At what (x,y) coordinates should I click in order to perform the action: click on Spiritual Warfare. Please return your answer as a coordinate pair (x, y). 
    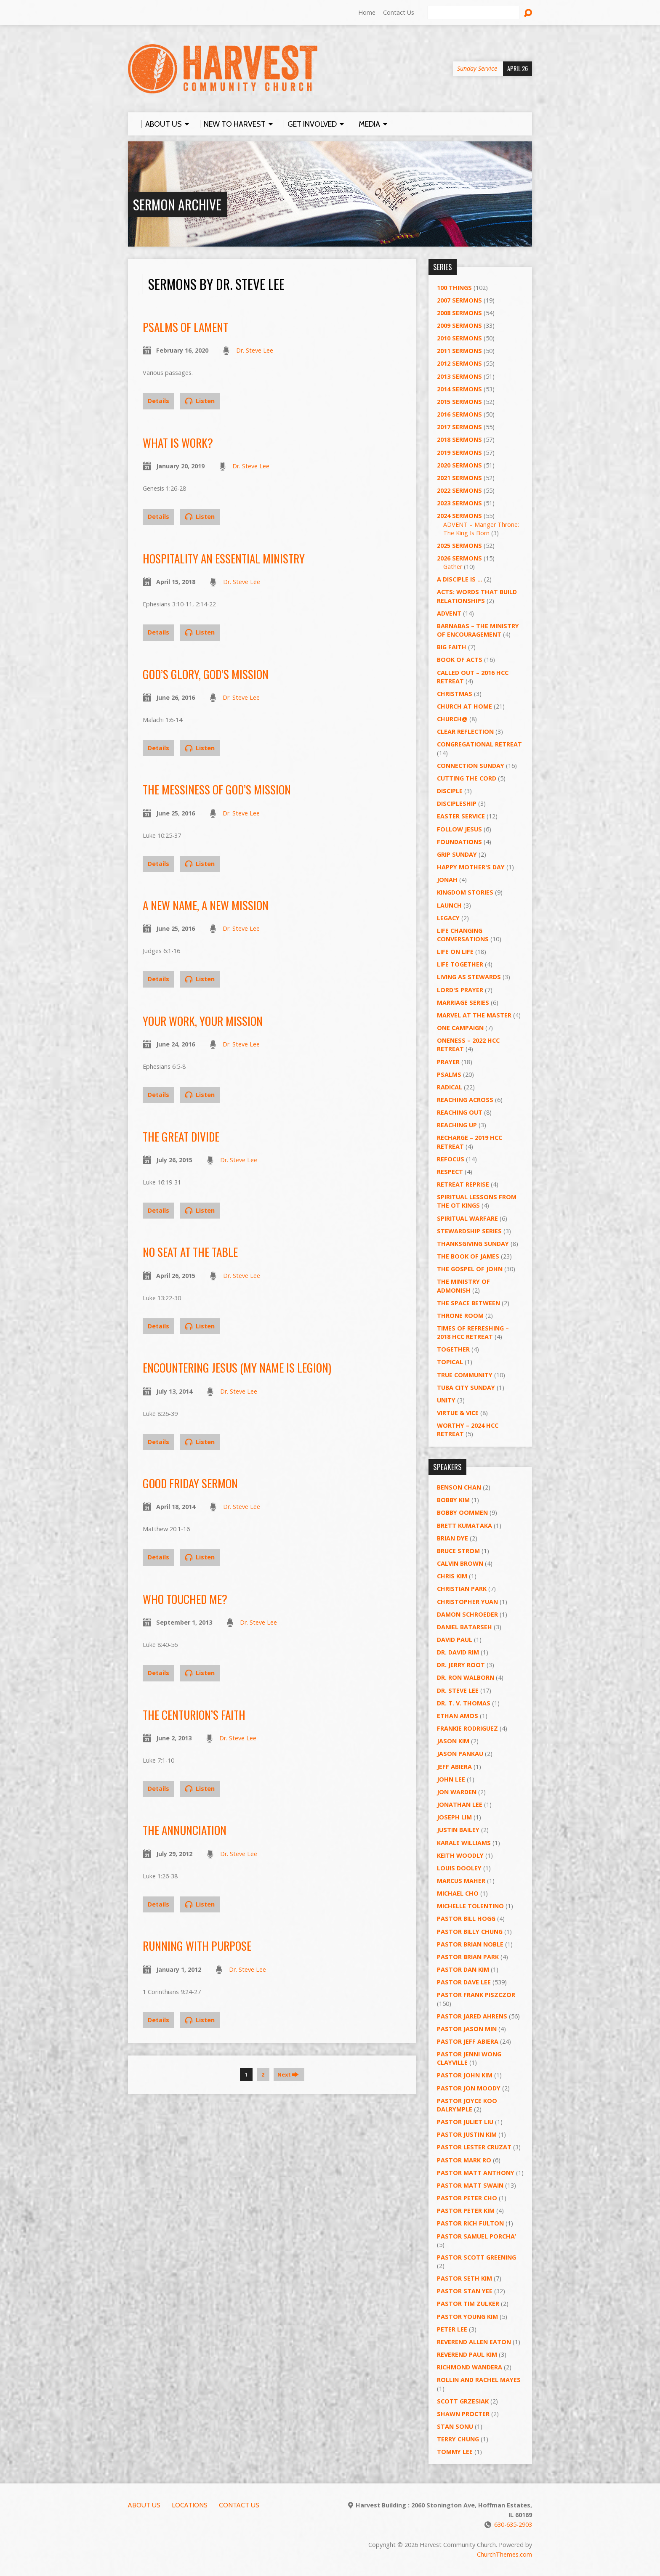
    Looking at the image, I should click on (467, 1218).